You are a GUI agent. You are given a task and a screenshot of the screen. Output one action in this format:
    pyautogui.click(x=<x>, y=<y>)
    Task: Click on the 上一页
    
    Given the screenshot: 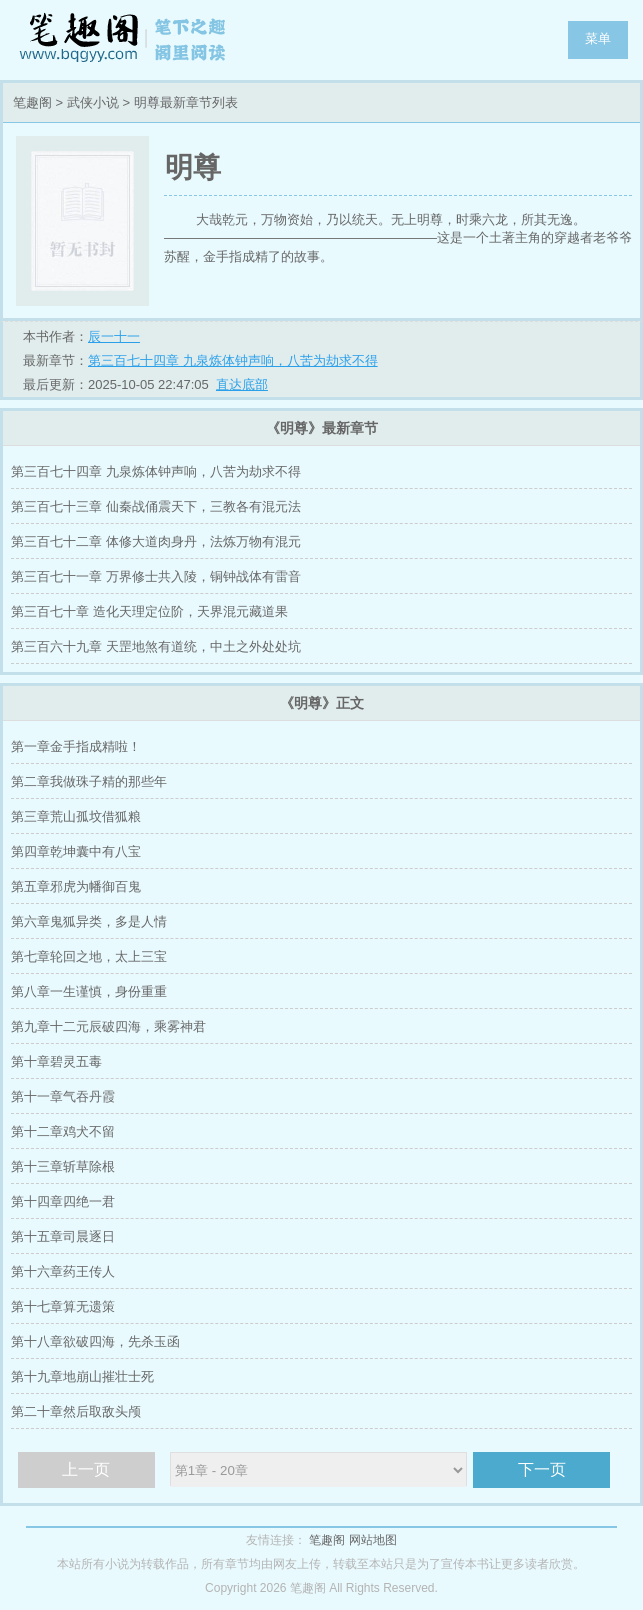 What is the action you would take?
    pyautogui.click(x=86, y=1469)
    